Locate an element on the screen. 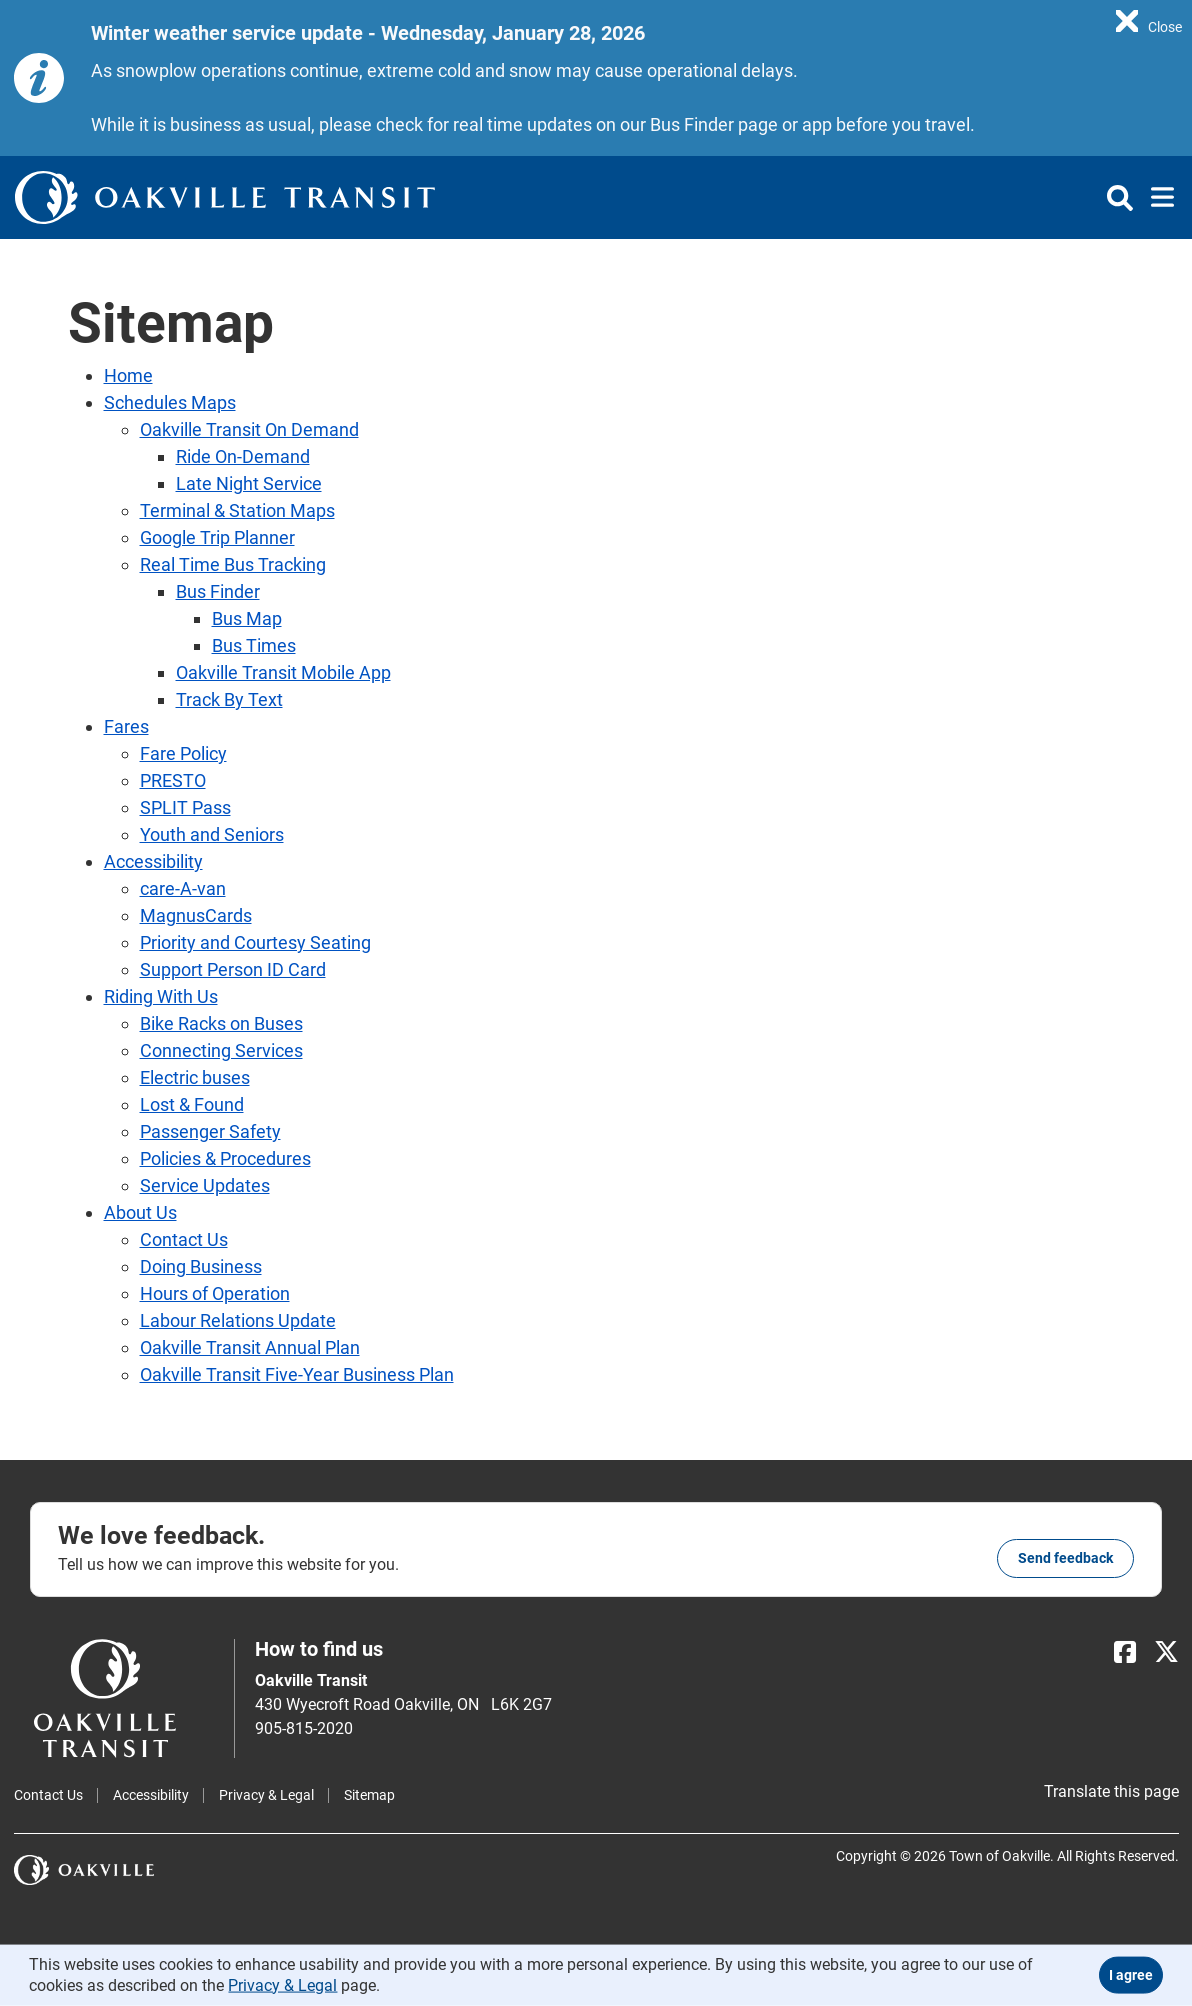  PRESTO is located at coordinates (173, 780).